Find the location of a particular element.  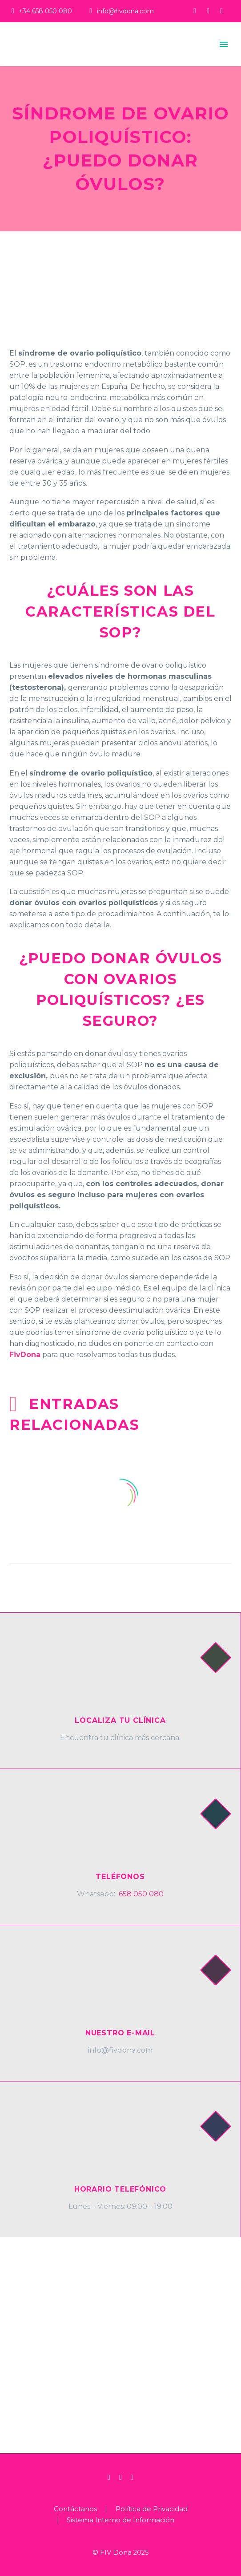

Contáctanos is located at coordinates (75, 2509).